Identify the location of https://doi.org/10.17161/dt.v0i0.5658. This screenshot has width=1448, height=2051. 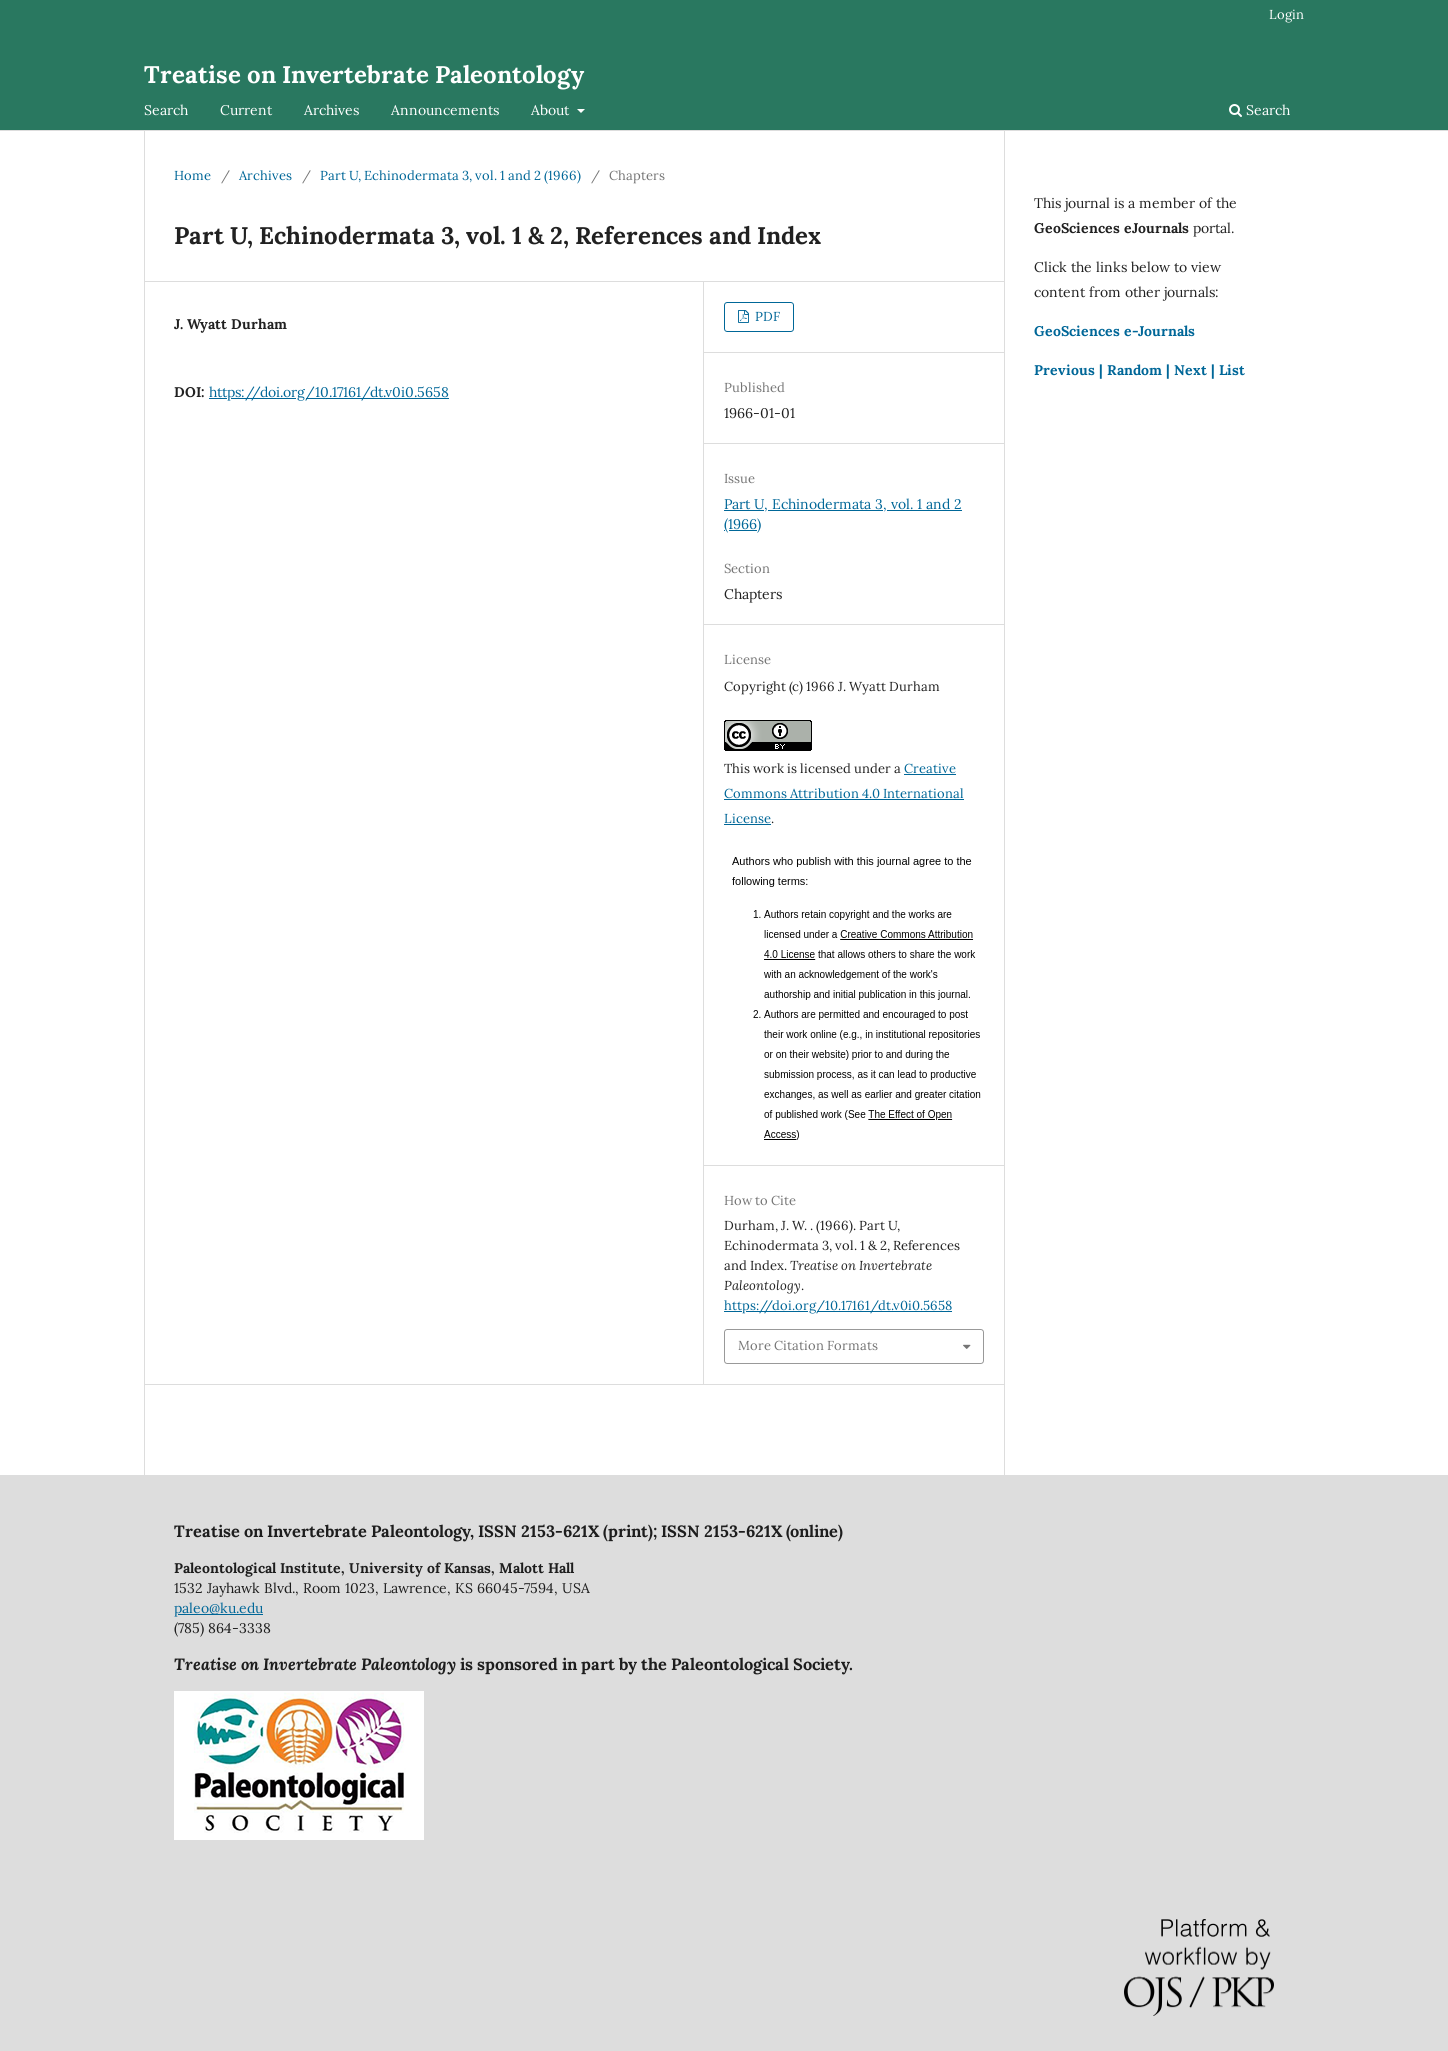
(329, 392).